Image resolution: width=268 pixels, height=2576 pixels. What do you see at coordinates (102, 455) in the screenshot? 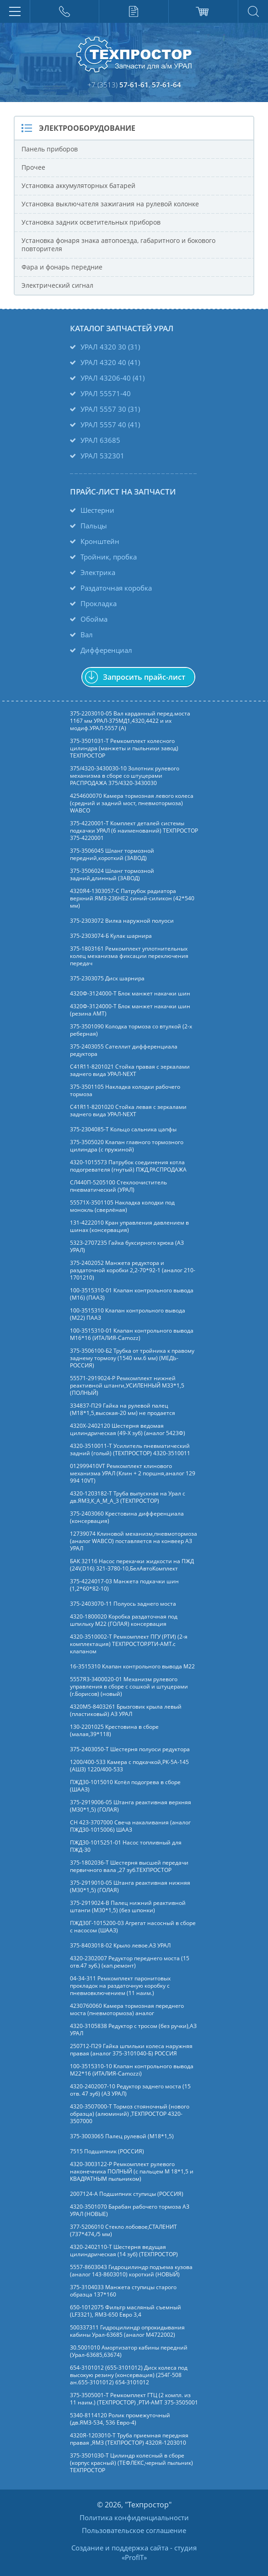
I see `УРАЛ 532301` at bounding box center [102, 455].